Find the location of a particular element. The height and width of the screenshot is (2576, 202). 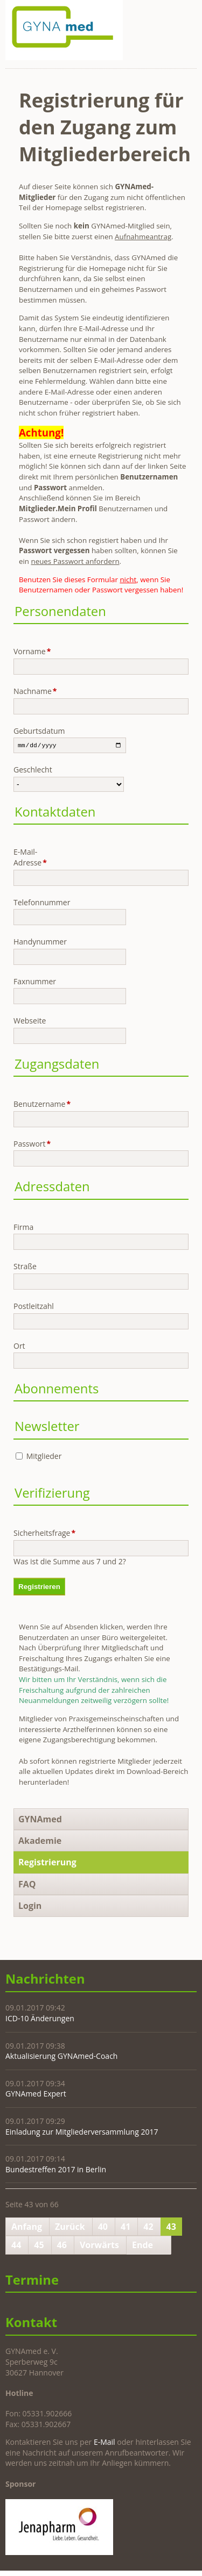

Aufnahmeantrag is located at coordinates (143, 236).